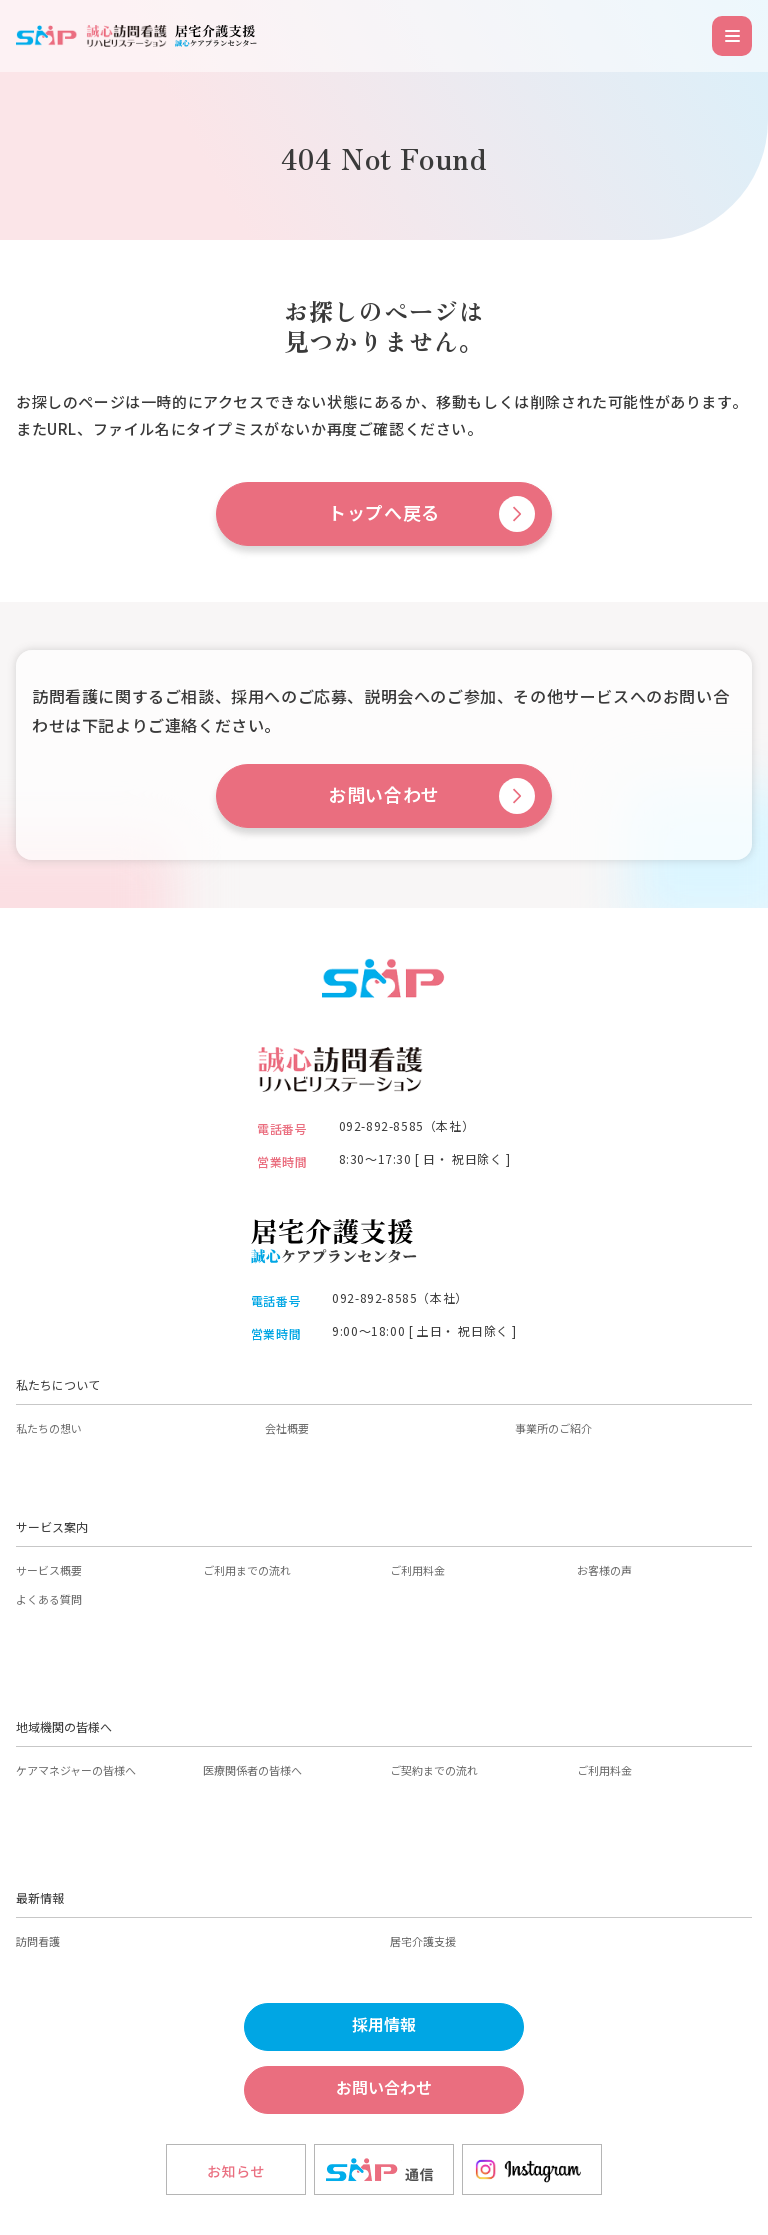  I want to click on 会社概要, so click(287, 1428).